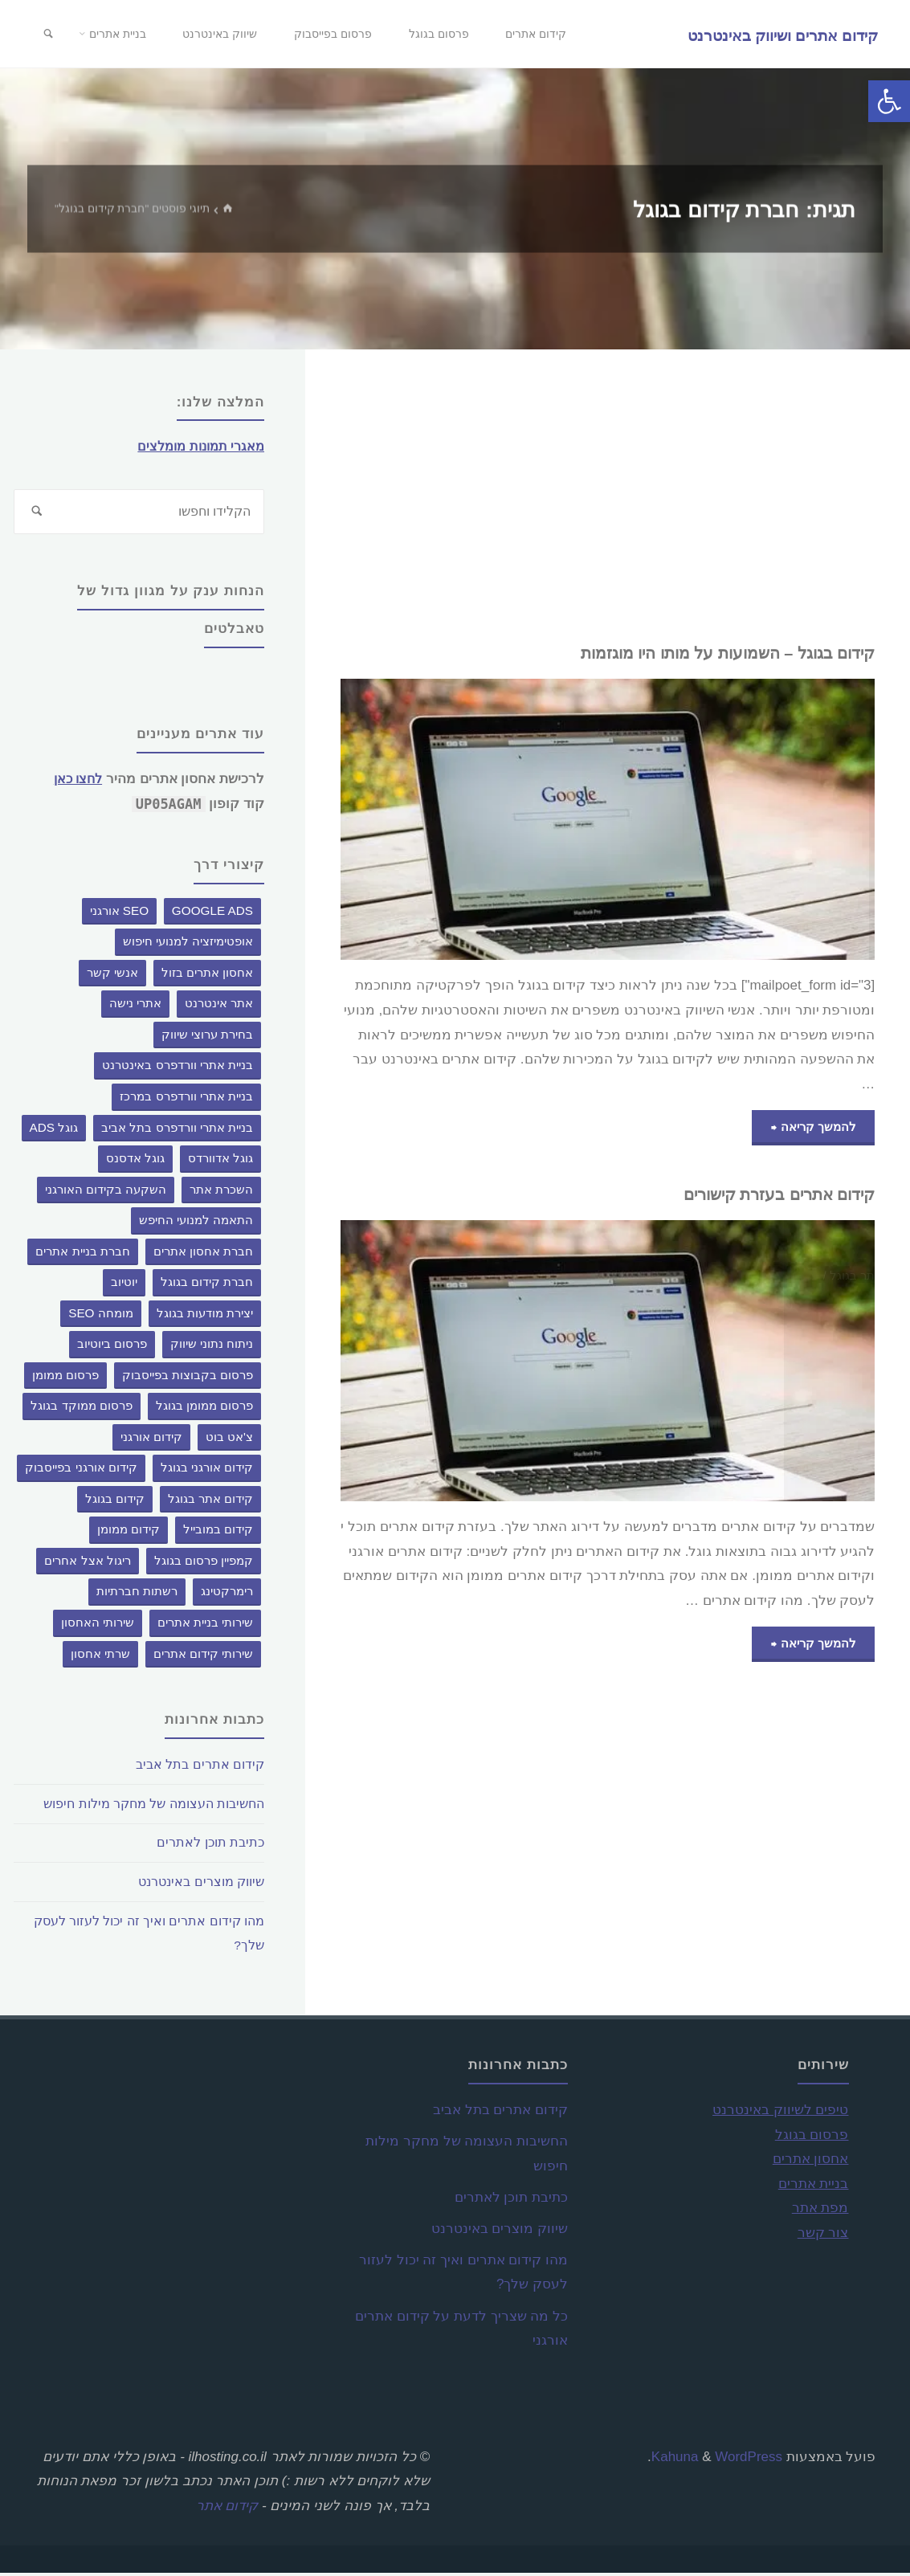 Image resolution: width=910 pixels, height=2576 pixels. I want to click on SEO אורגני [SEO אורגני (פריט 1)], so click(119, 914).